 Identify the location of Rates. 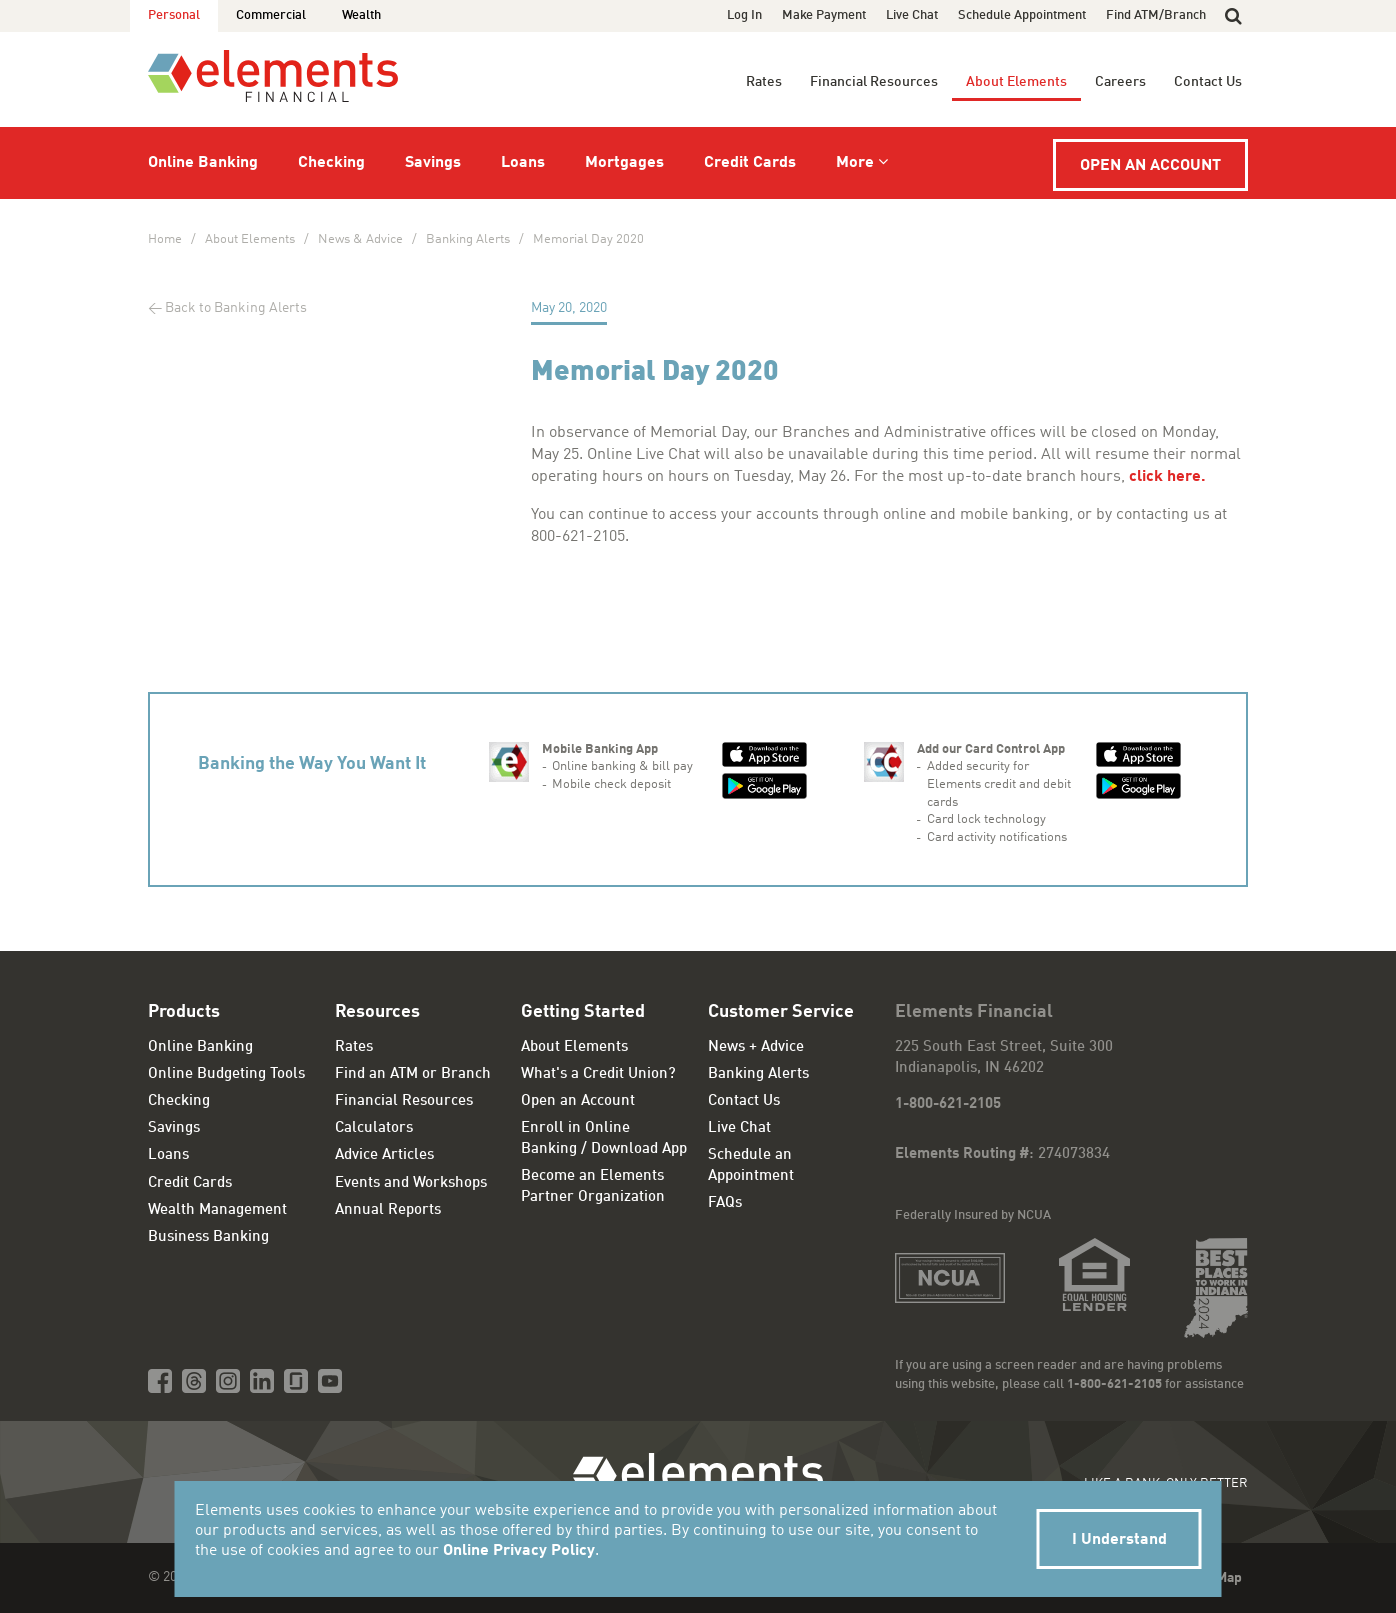
(764, 82).